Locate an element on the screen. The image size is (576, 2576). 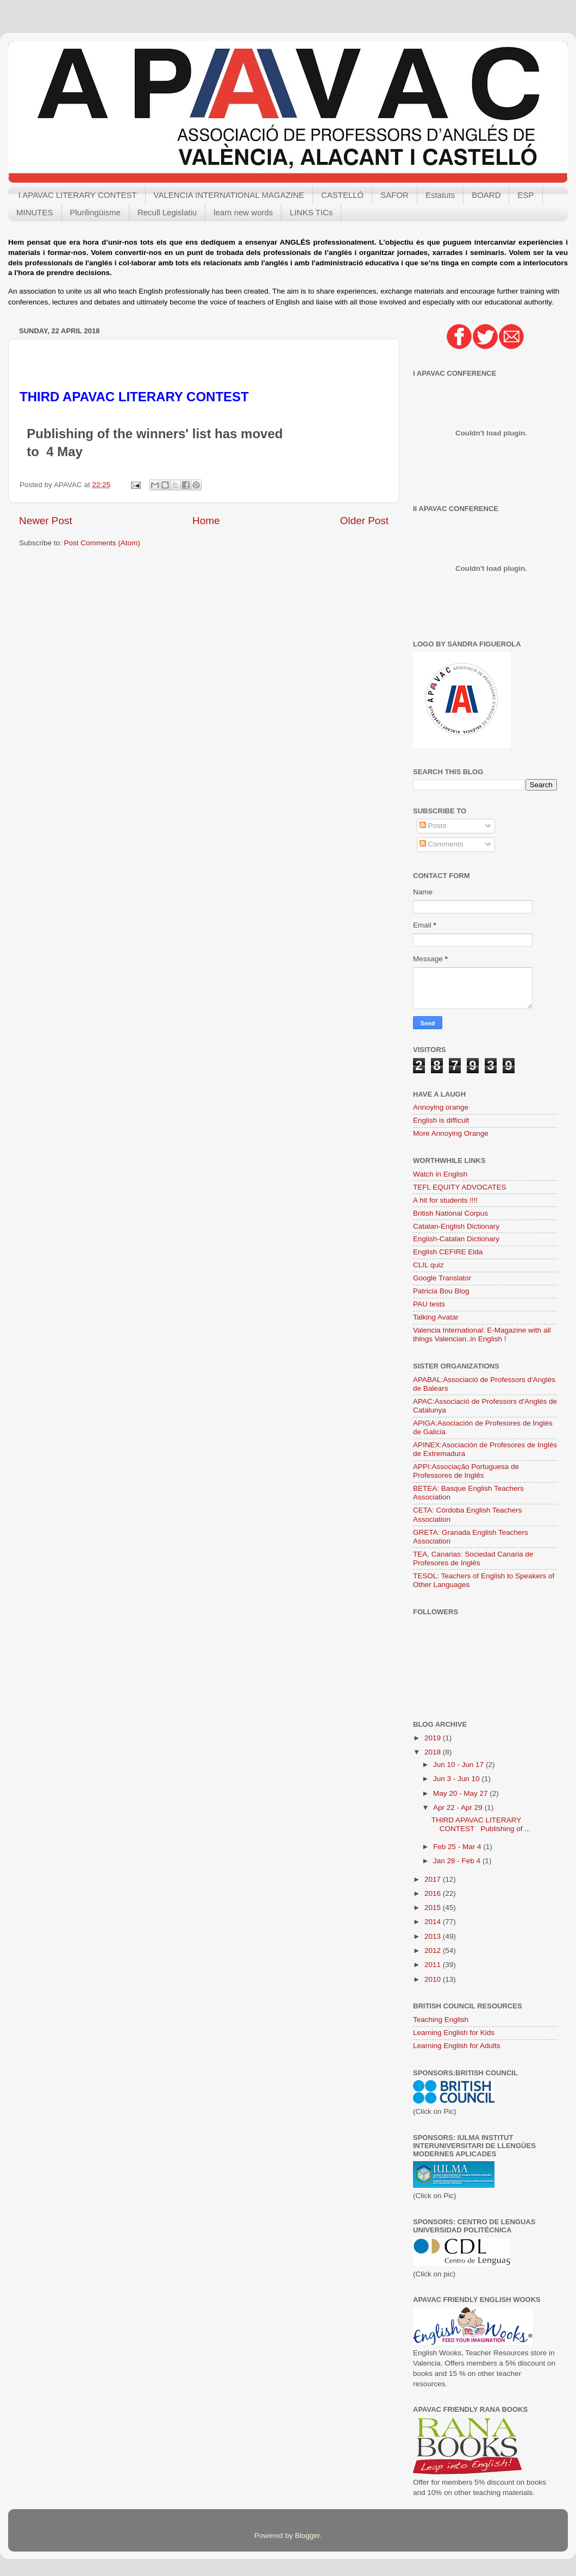
Annoying orange is located at coordinates (440, 1107).